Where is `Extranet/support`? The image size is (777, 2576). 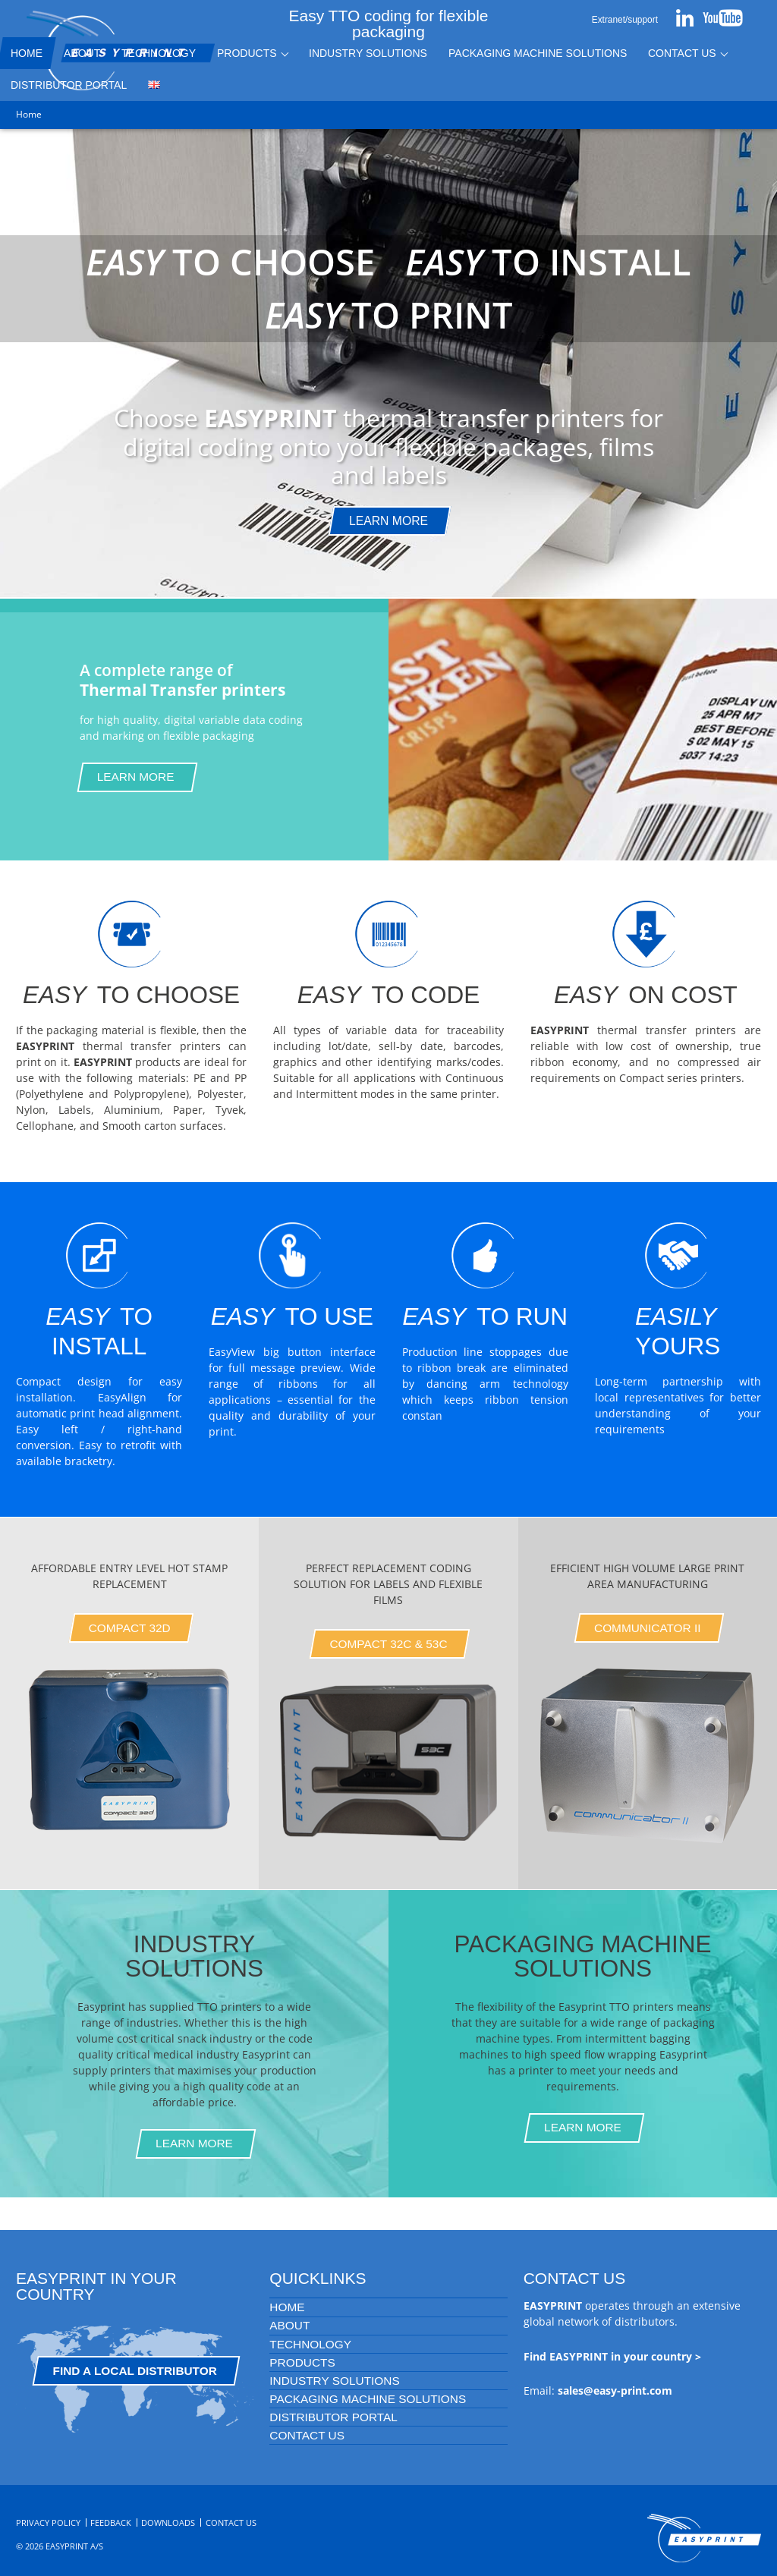
Extranet/support is located at coordinates (625, 19).